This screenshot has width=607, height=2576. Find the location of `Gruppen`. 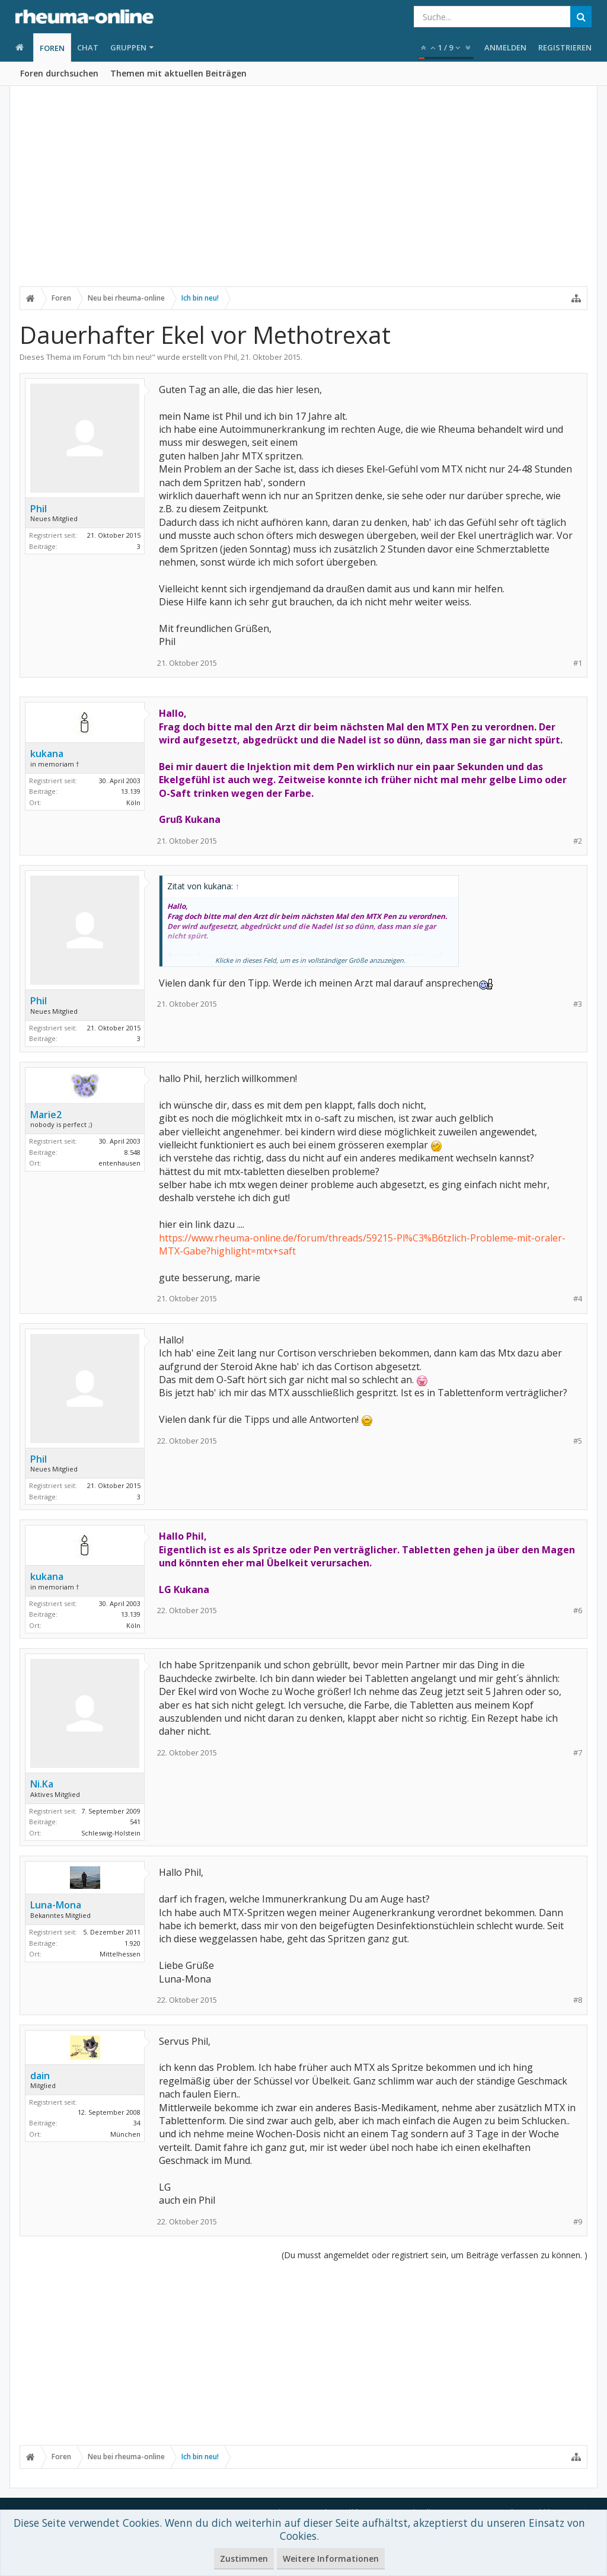

Gruppen is located at coordinates (128, 47).